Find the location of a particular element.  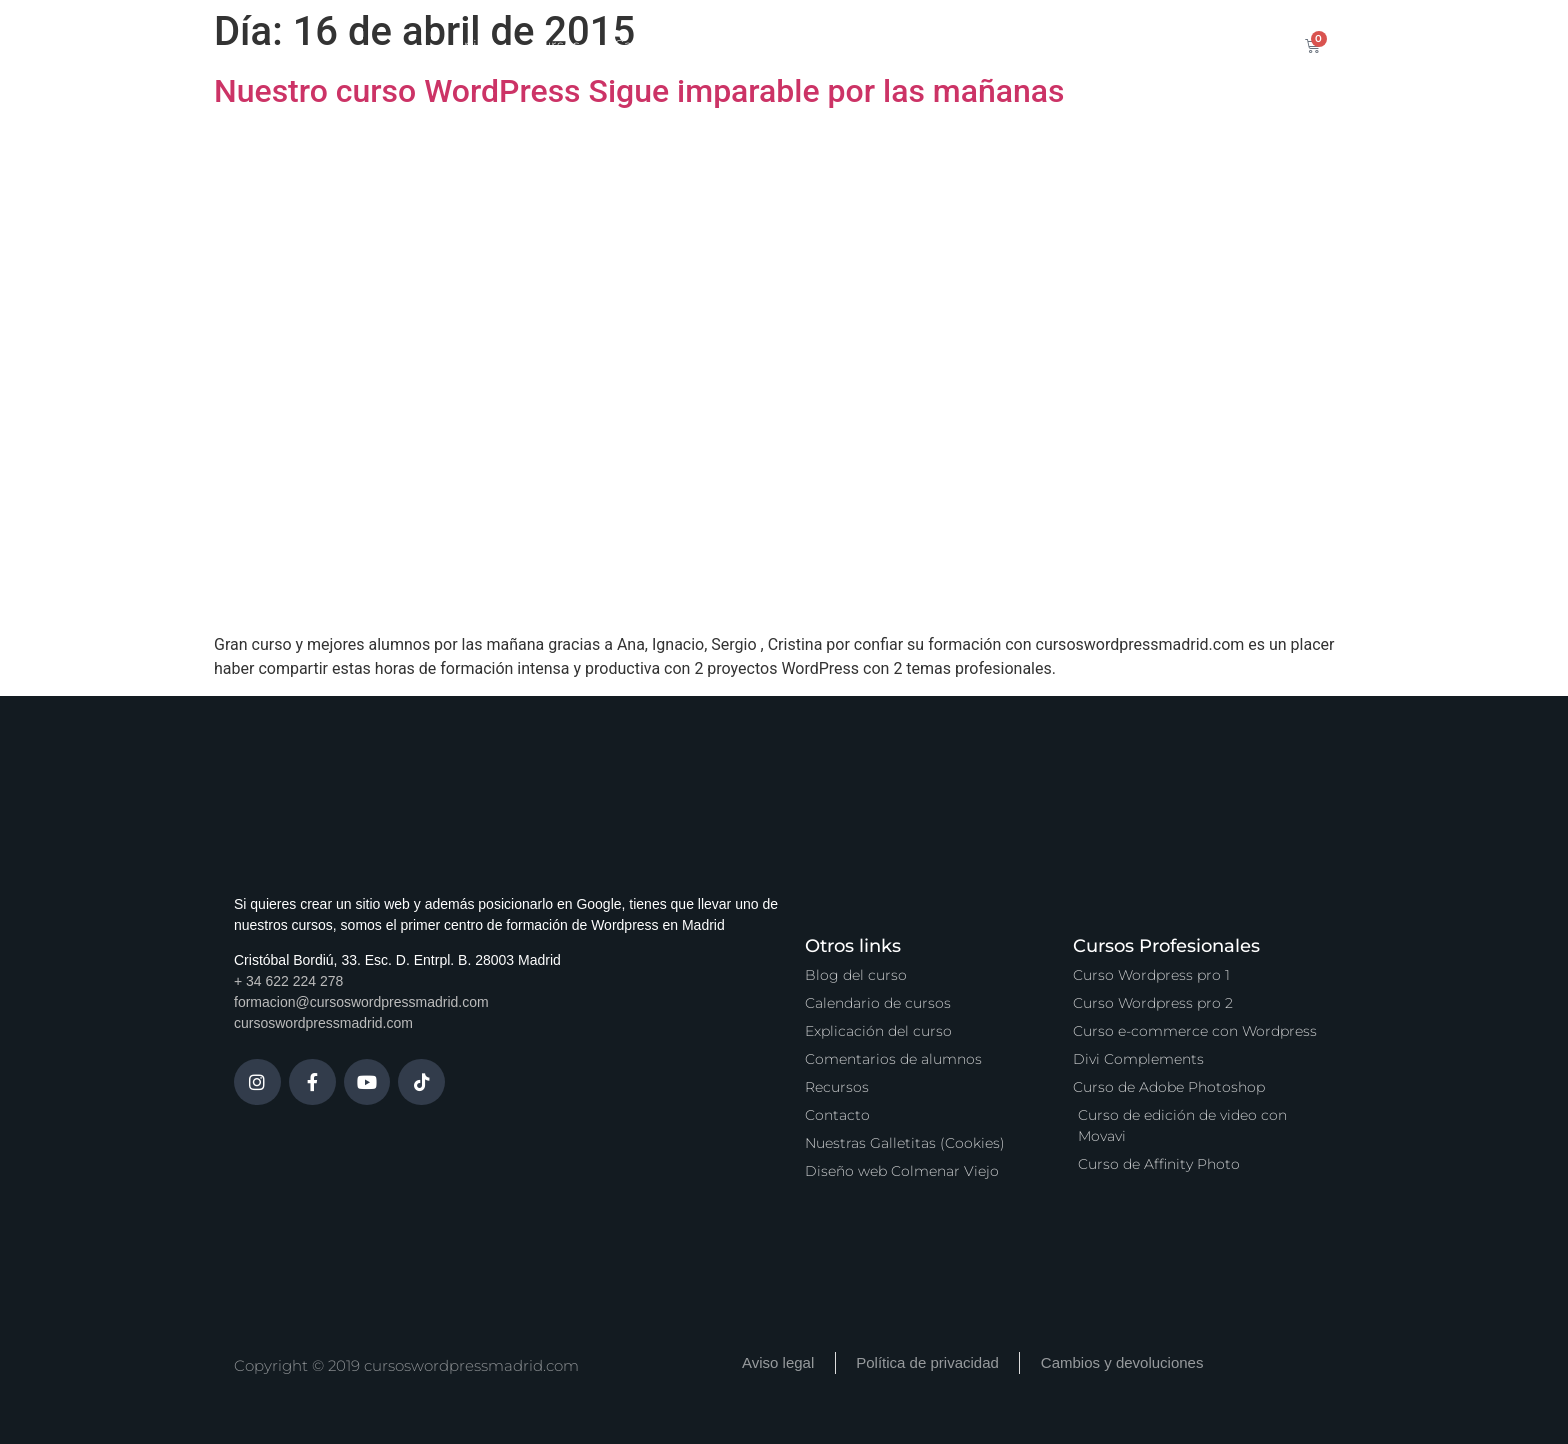

Contacto is located at coordinates (1126, 45).